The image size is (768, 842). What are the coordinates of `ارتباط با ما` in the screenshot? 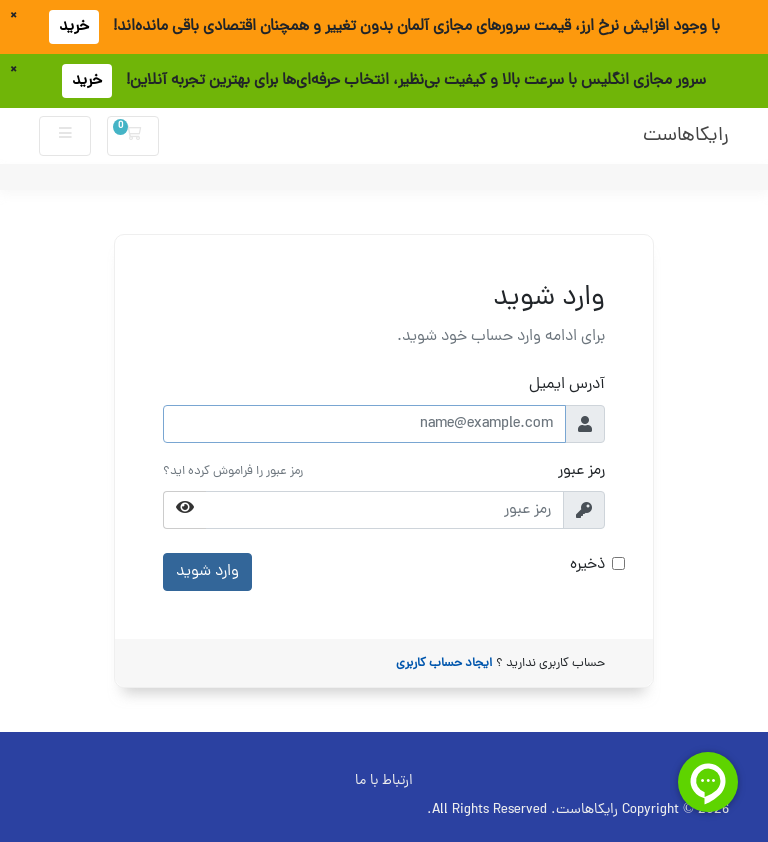 It's located at (384, 781).